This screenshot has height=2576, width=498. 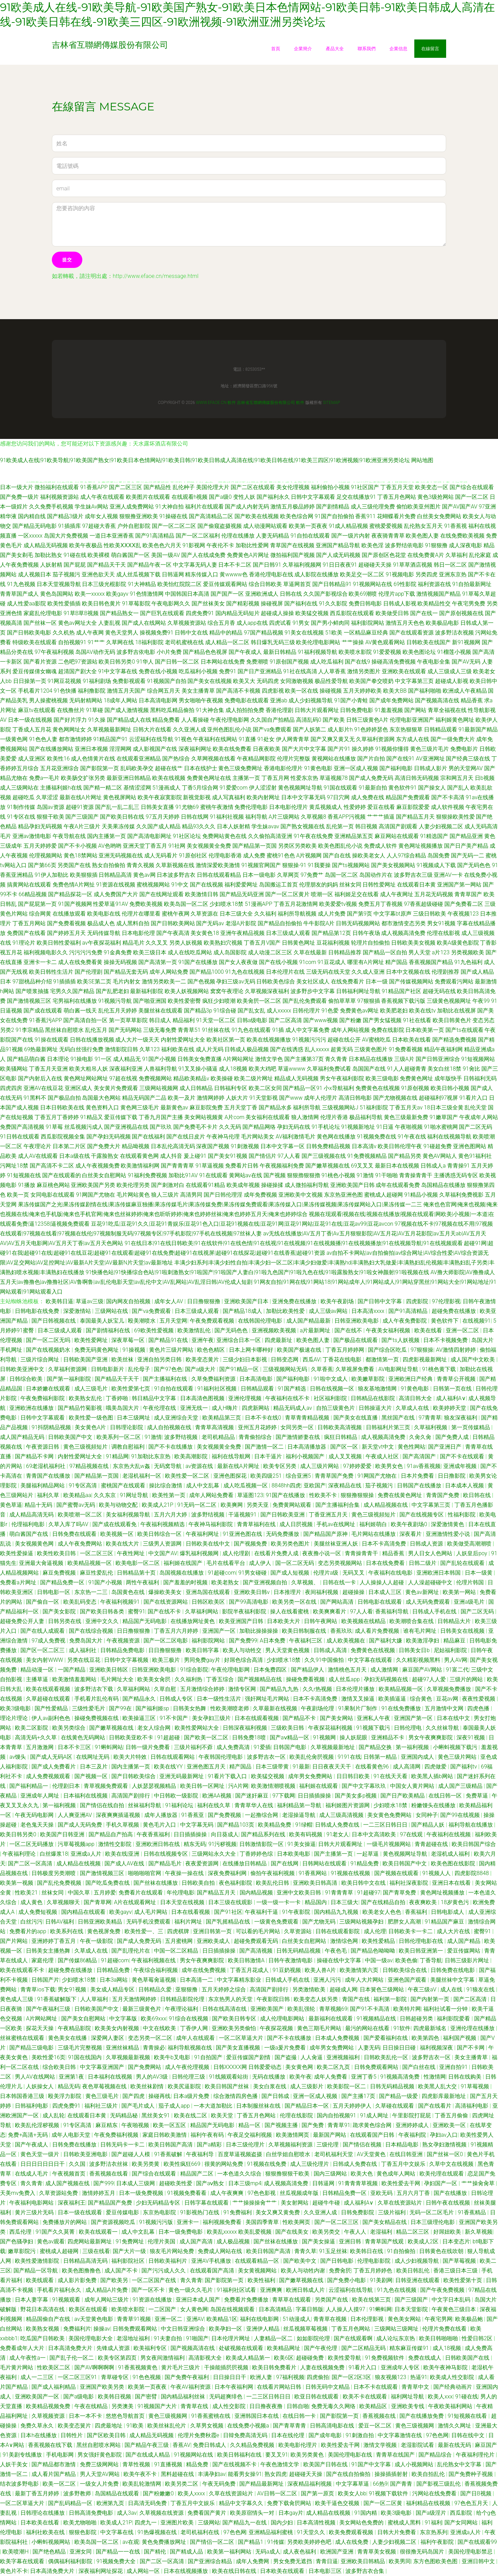 What do you see at coordinates (442, 2173) in the screenshot?
I see `欧美伦理在线观看` at bounding box center [442, 2173].